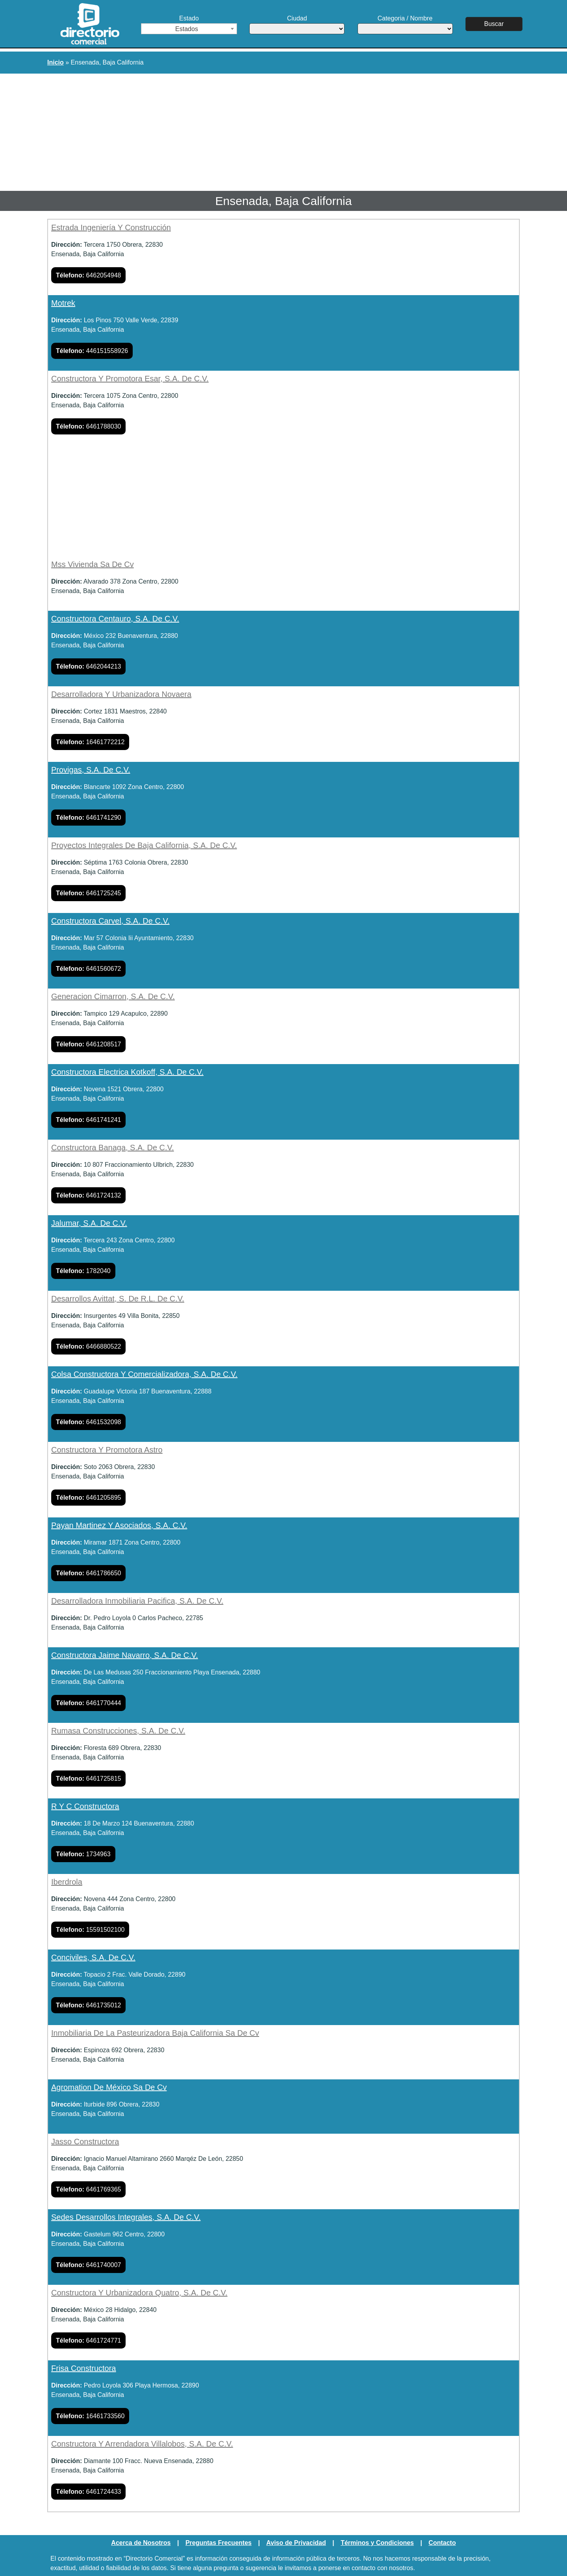  Describe the element at coordinates (88, 2189) in the screenshot. I see `6461769365` at that location.